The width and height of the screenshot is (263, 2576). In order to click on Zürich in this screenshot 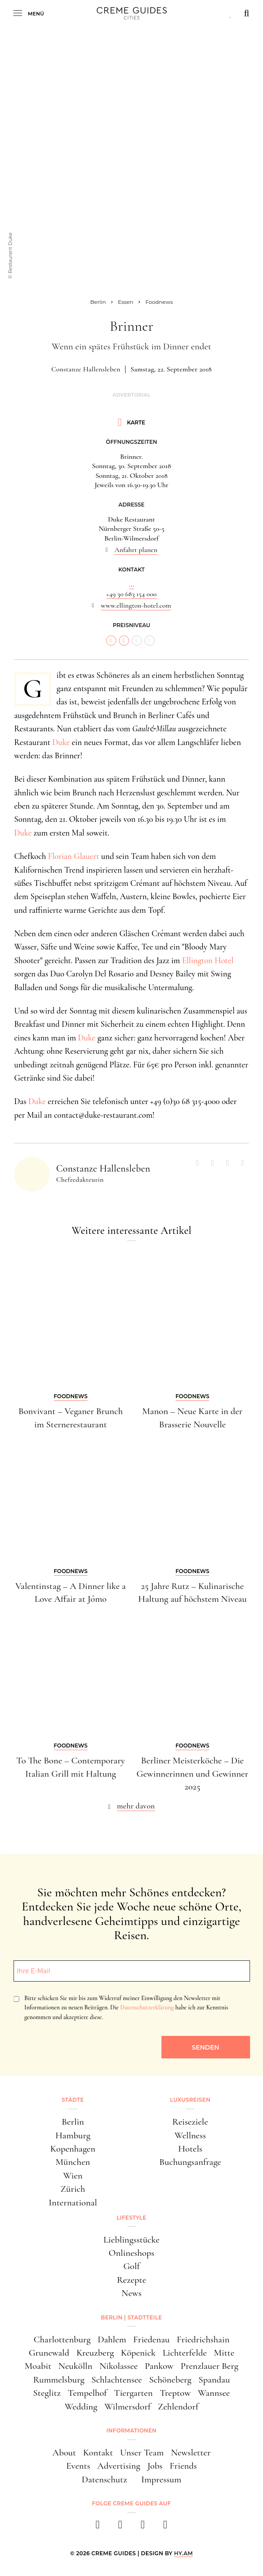, I will do `click(73, 2188)`.